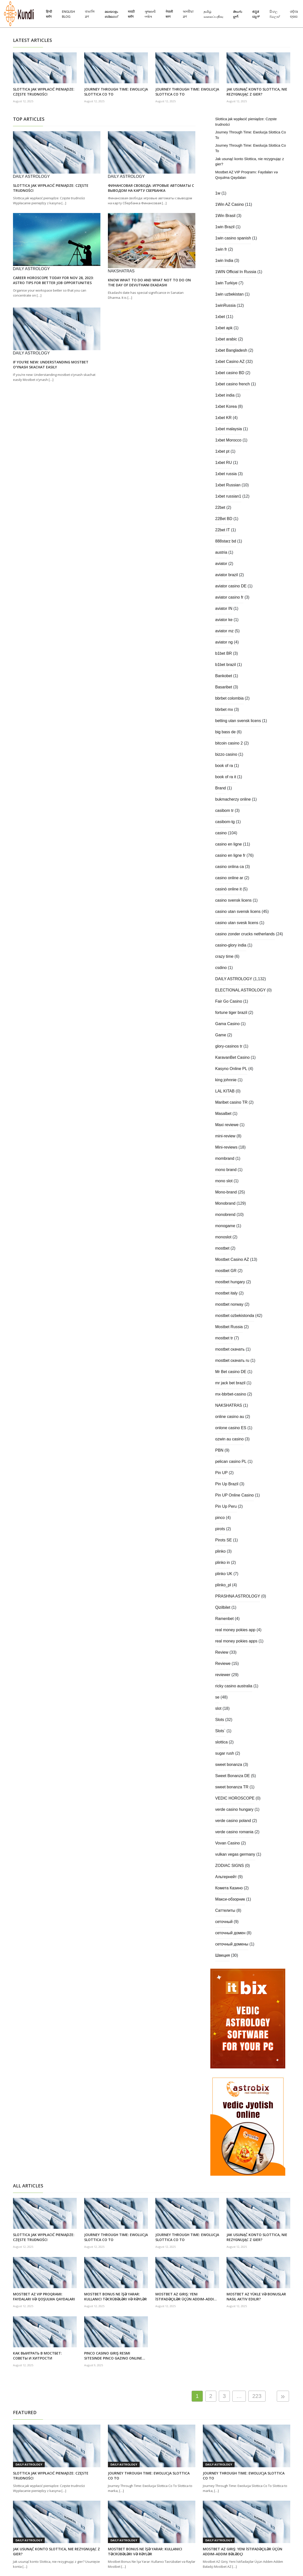  I want to click on English Blog, so click(68, 14).